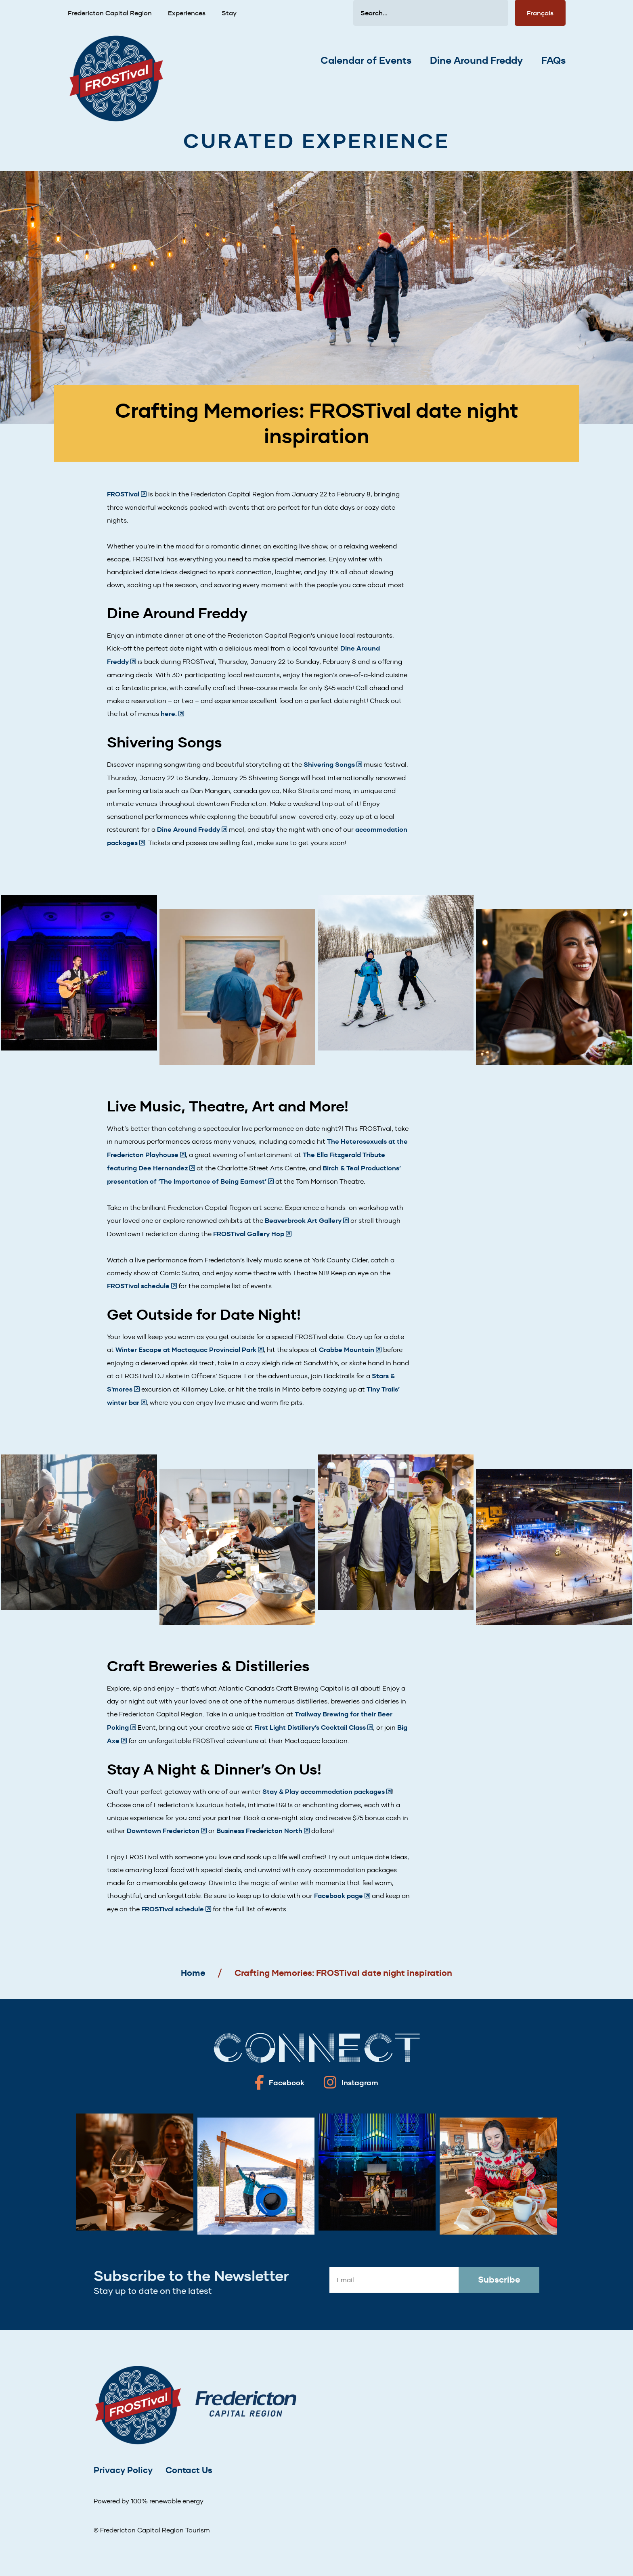  What do you see at coordinates (163, 1831) in the screenshot?
I see `Downtown Fredericton` at bounding box center [163, 1831].